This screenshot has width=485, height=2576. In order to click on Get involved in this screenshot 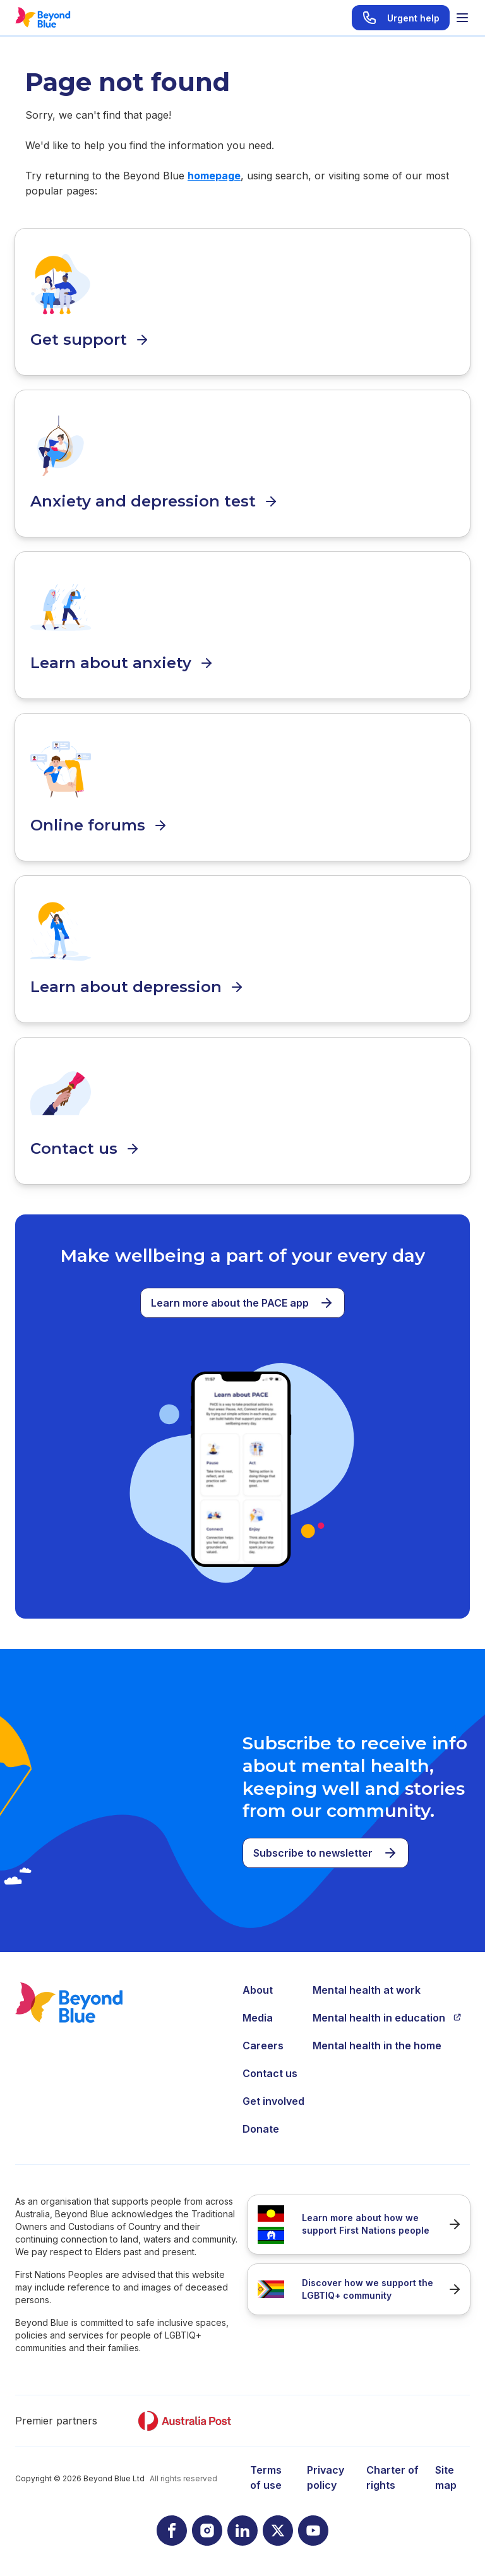, I will do `click(273, 2101)`.